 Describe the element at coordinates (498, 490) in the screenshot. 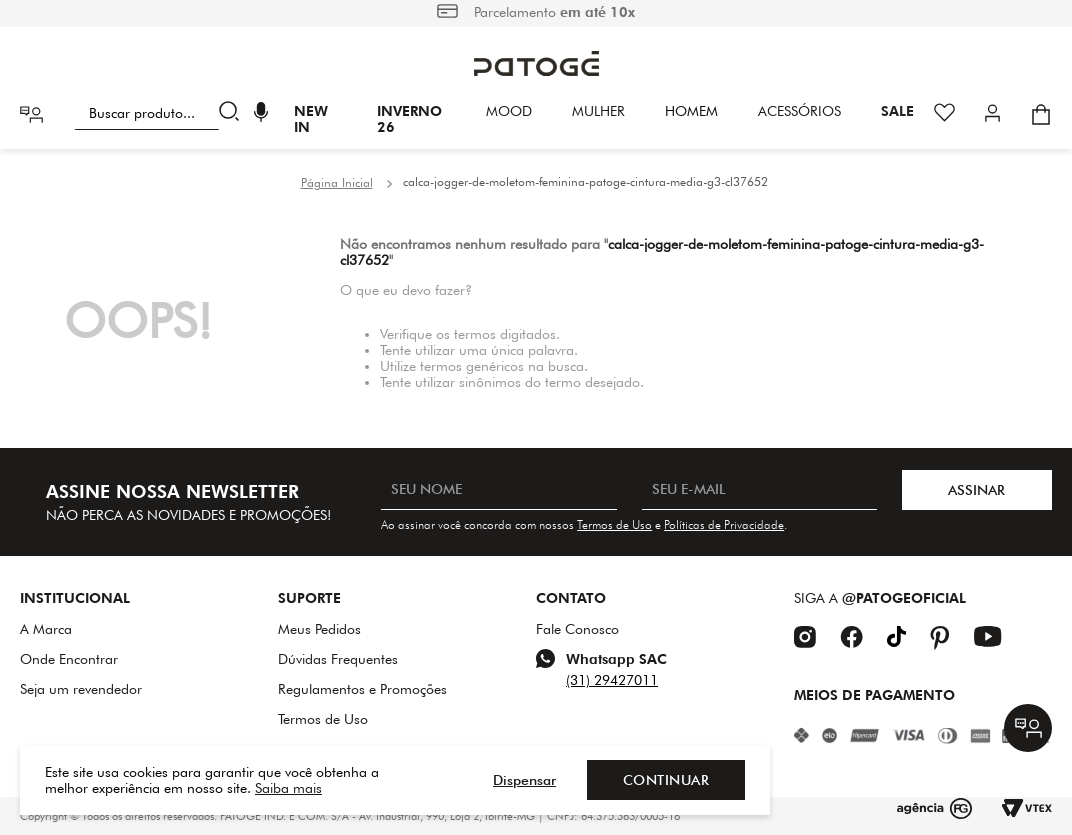

I see `[SEU NOME]` at that location.